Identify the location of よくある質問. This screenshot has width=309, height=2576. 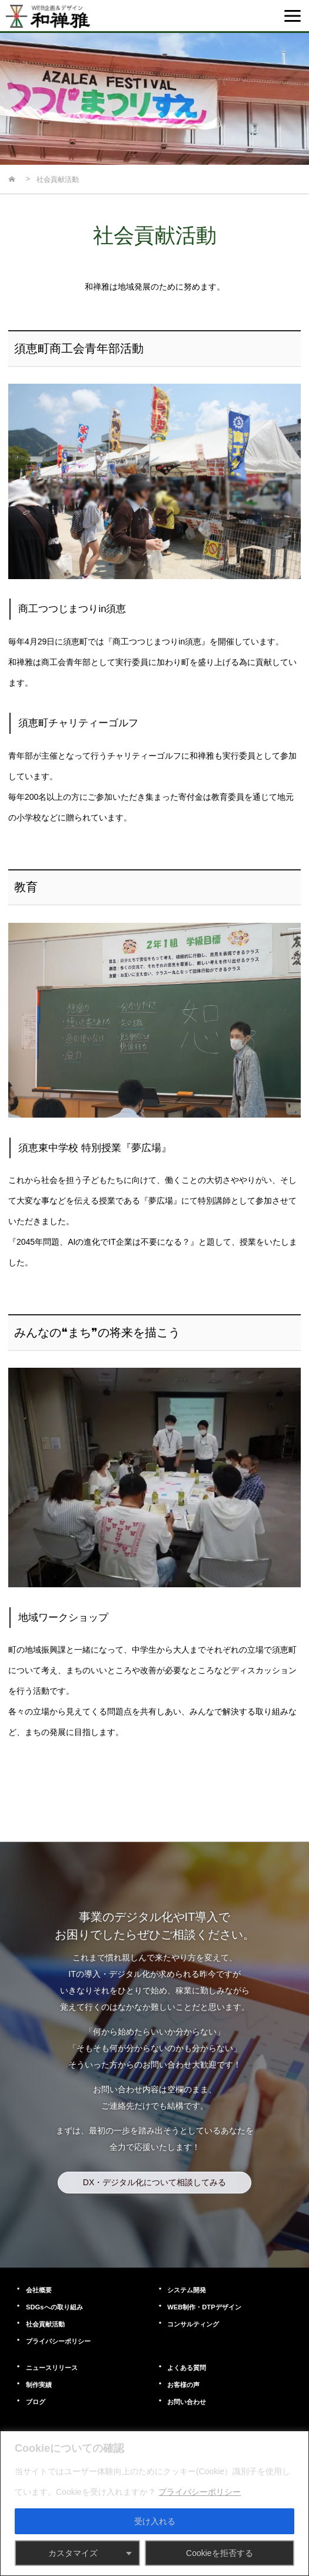
(186, 2367).